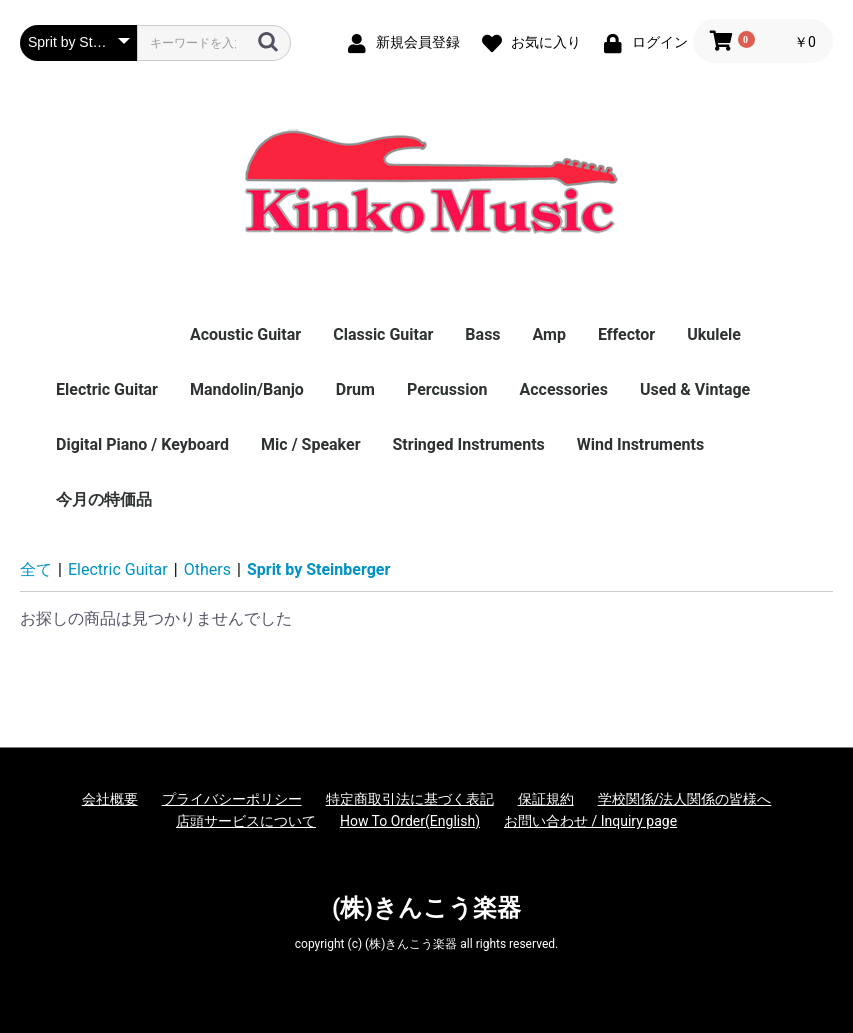 Image resolution: width=853 pixels, height=1033 pixels. What do you see at coordinates (310, 444) in the screenshot?
I see `Mic / Speaker` at bounding box center [310, 444].